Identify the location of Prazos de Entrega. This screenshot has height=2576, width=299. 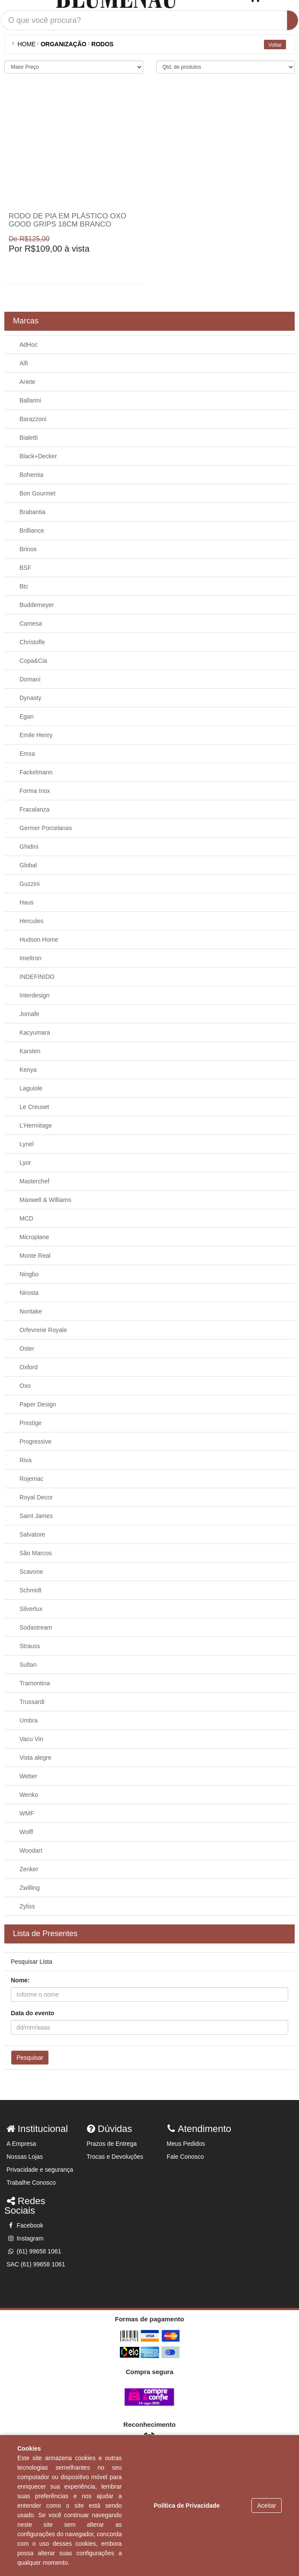
(112, 2143).